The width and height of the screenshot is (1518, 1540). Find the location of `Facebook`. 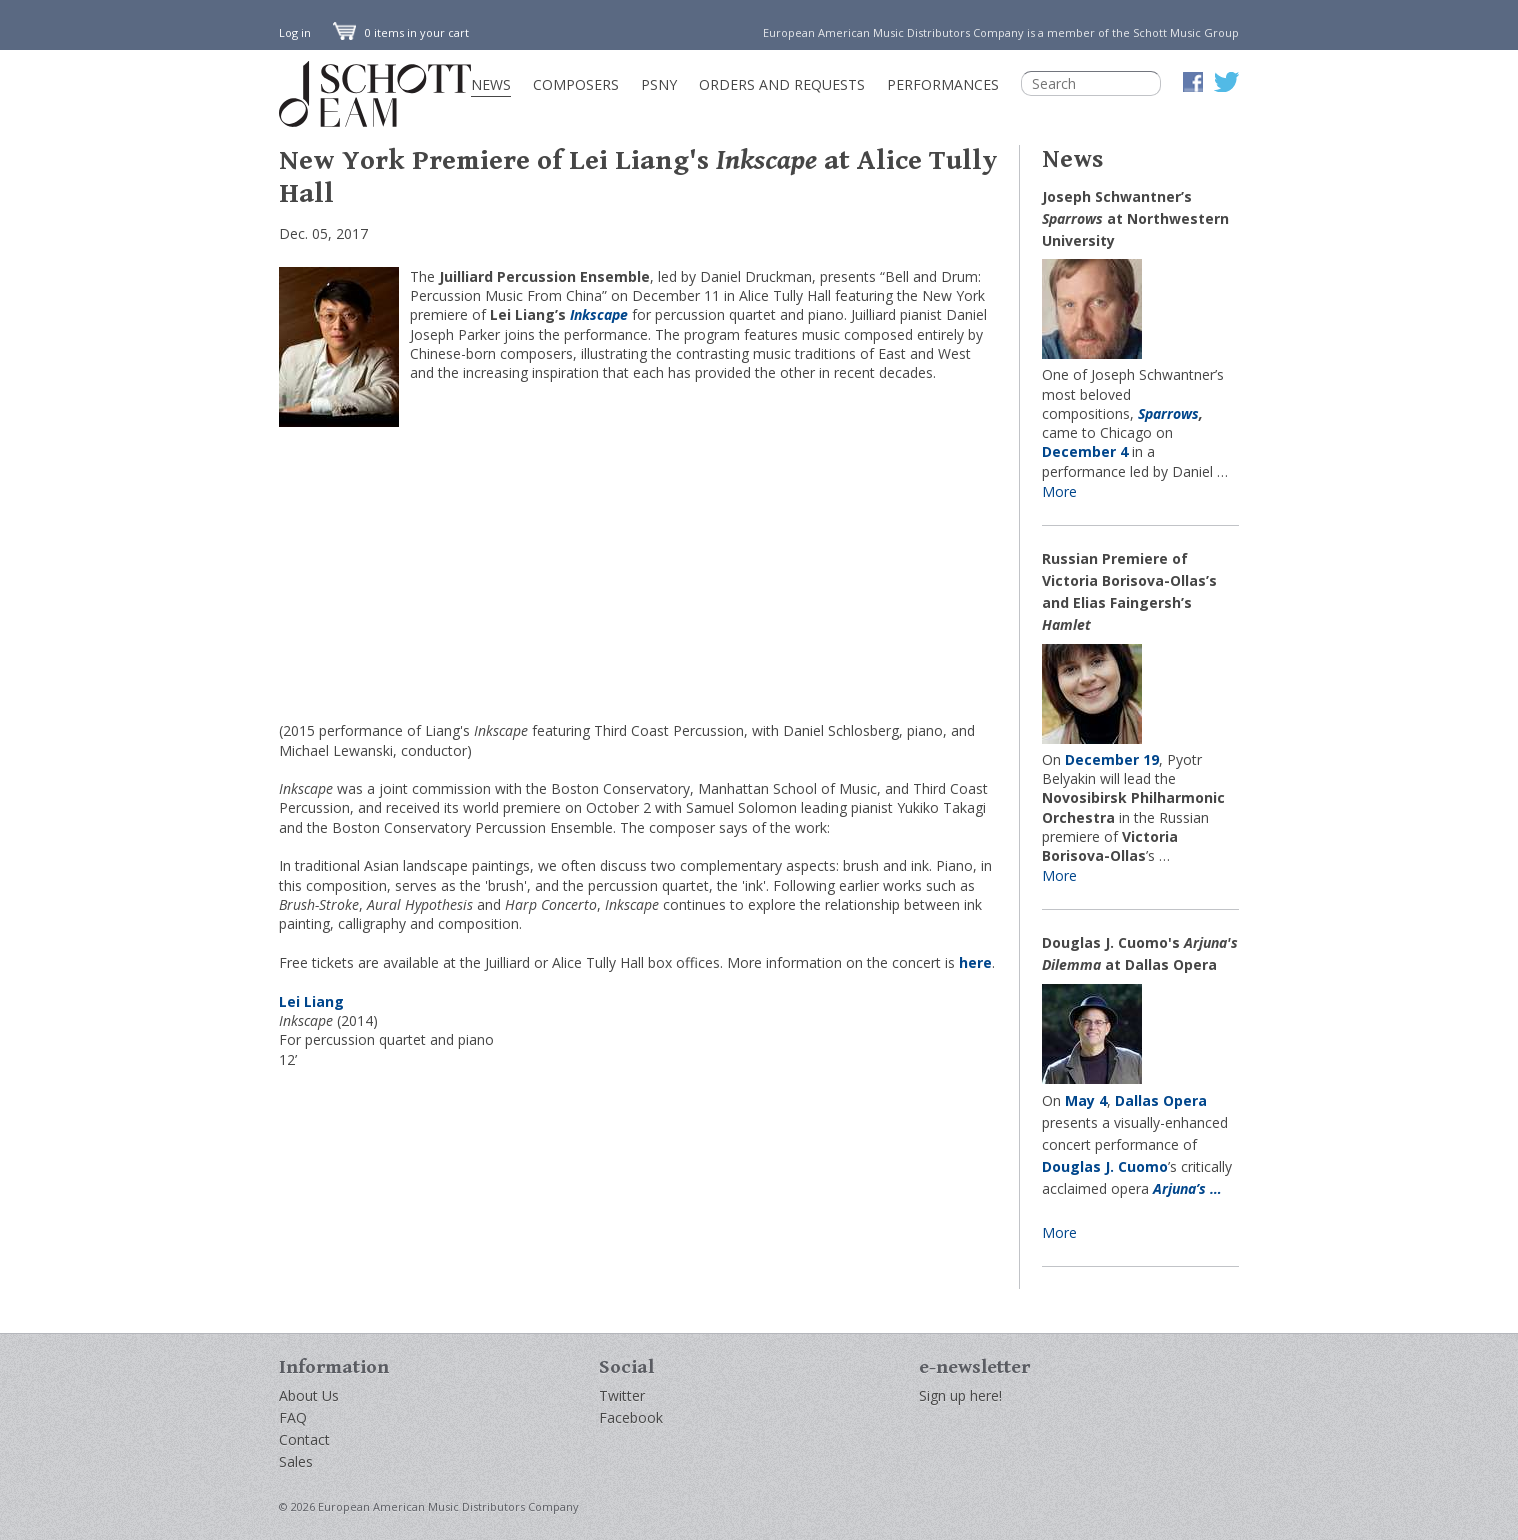

Facebook is located at coordinates (631, 1417).